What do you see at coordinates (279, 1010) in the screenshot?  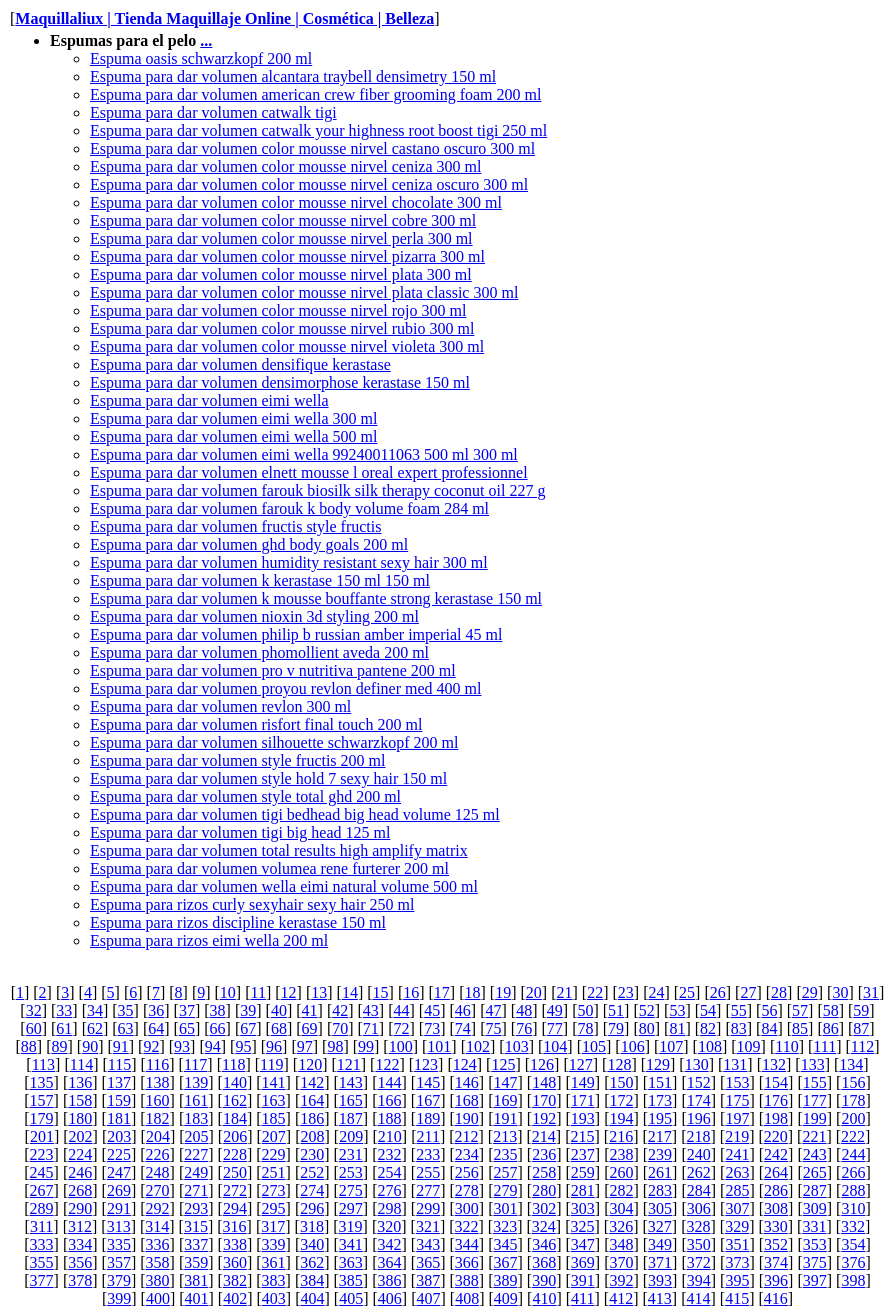 I see `40` at bounding box center [279, 1010].